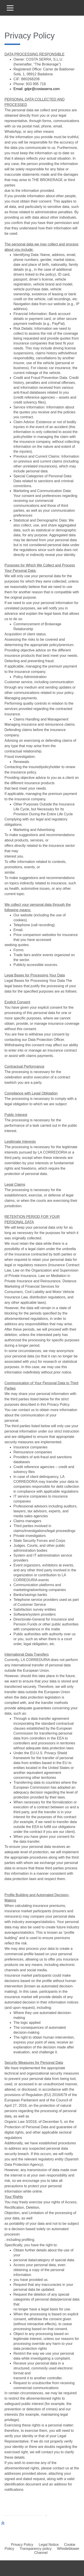 The height and width of the screenshot is (2576, 84). I want to click on Privacy Policy, so click(22, 2544).